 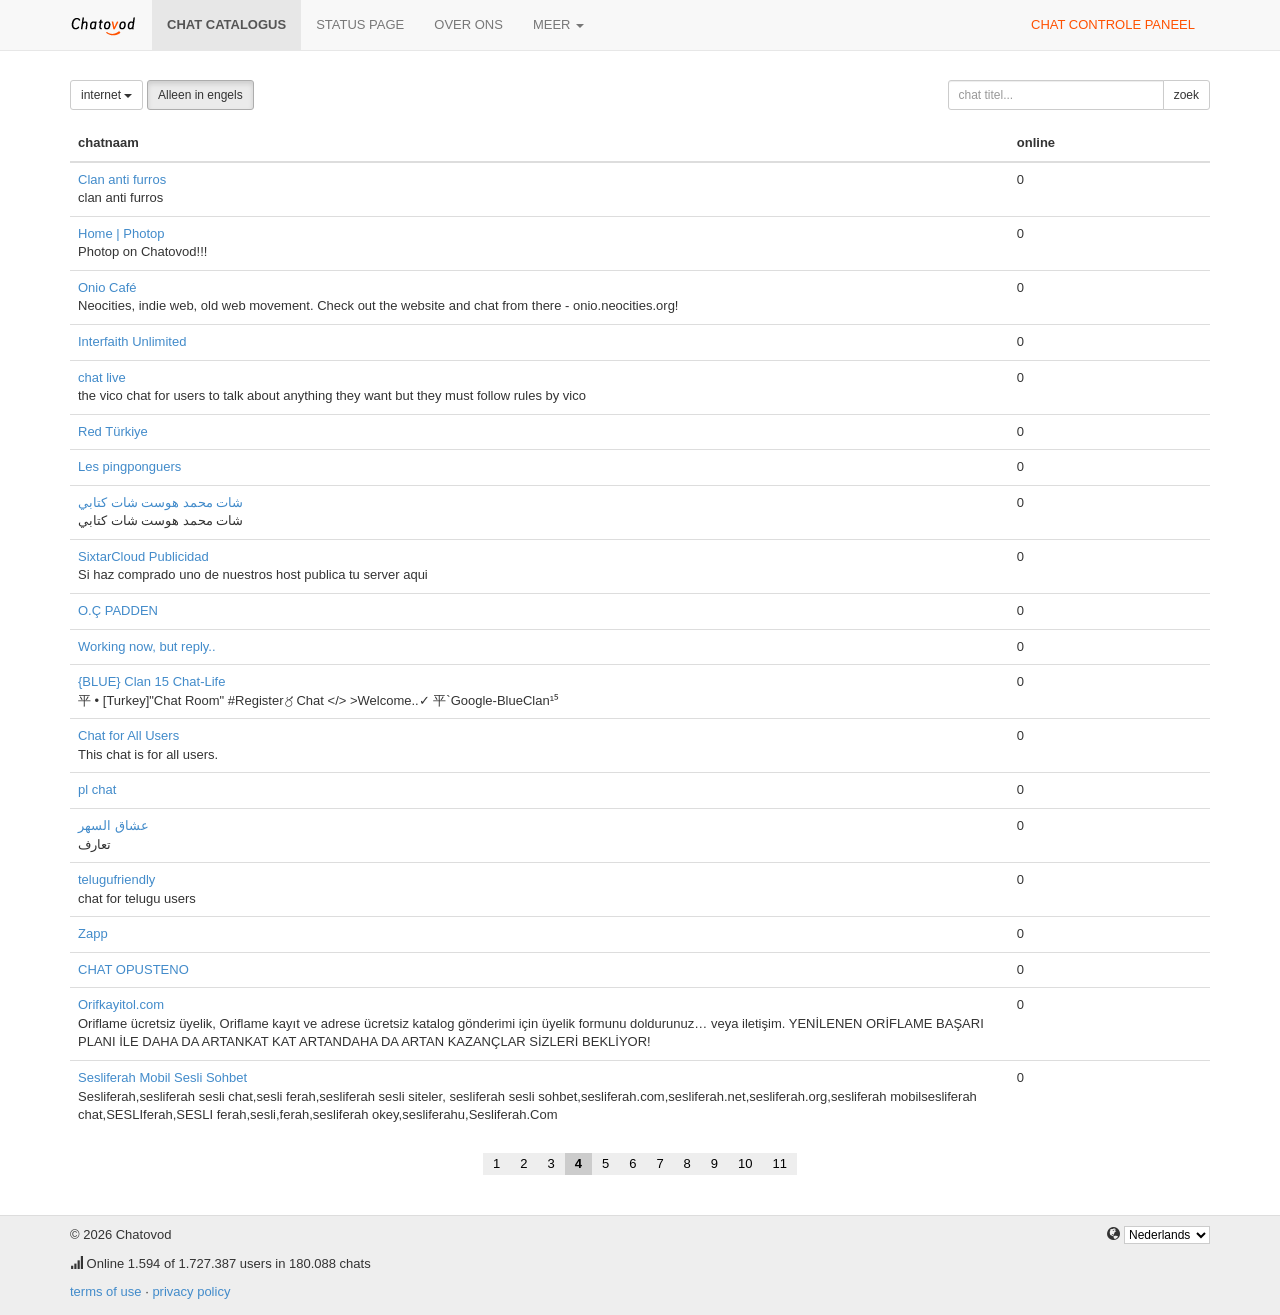 I want to click on عشاق السهر, so click(x=113, y=825).